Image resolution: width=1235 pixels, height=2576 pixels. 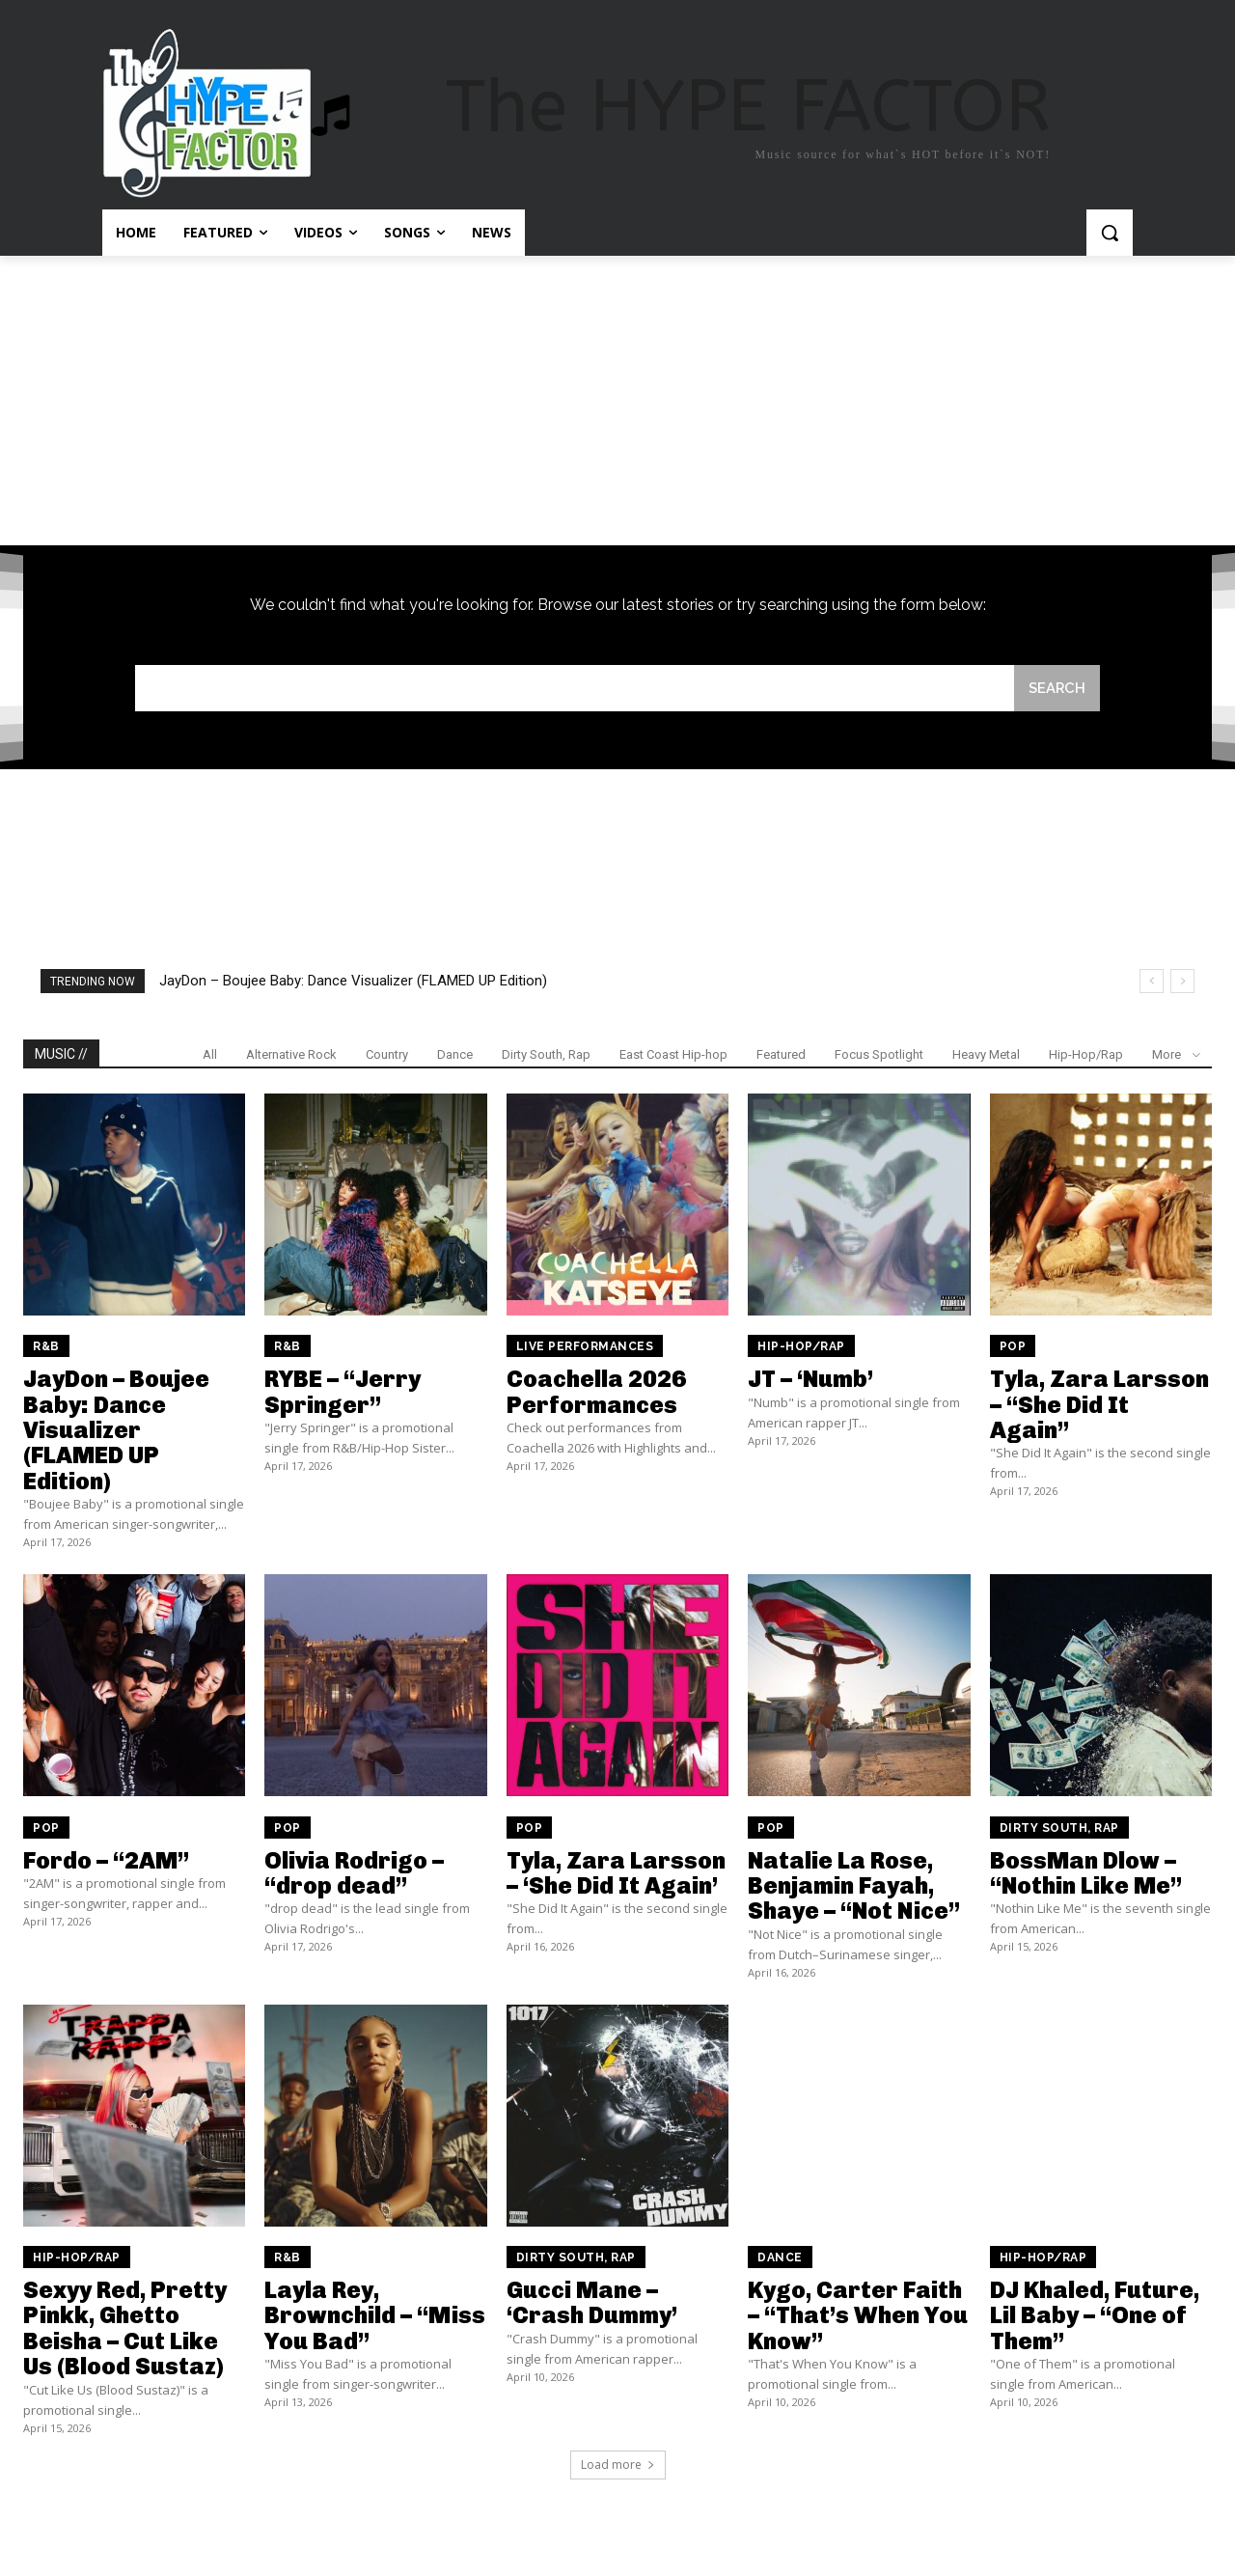 I want to click on JayDon – Boujee Baby: Dance Visualizer (FLAMED UP Edition), so click(x=353, y=981).